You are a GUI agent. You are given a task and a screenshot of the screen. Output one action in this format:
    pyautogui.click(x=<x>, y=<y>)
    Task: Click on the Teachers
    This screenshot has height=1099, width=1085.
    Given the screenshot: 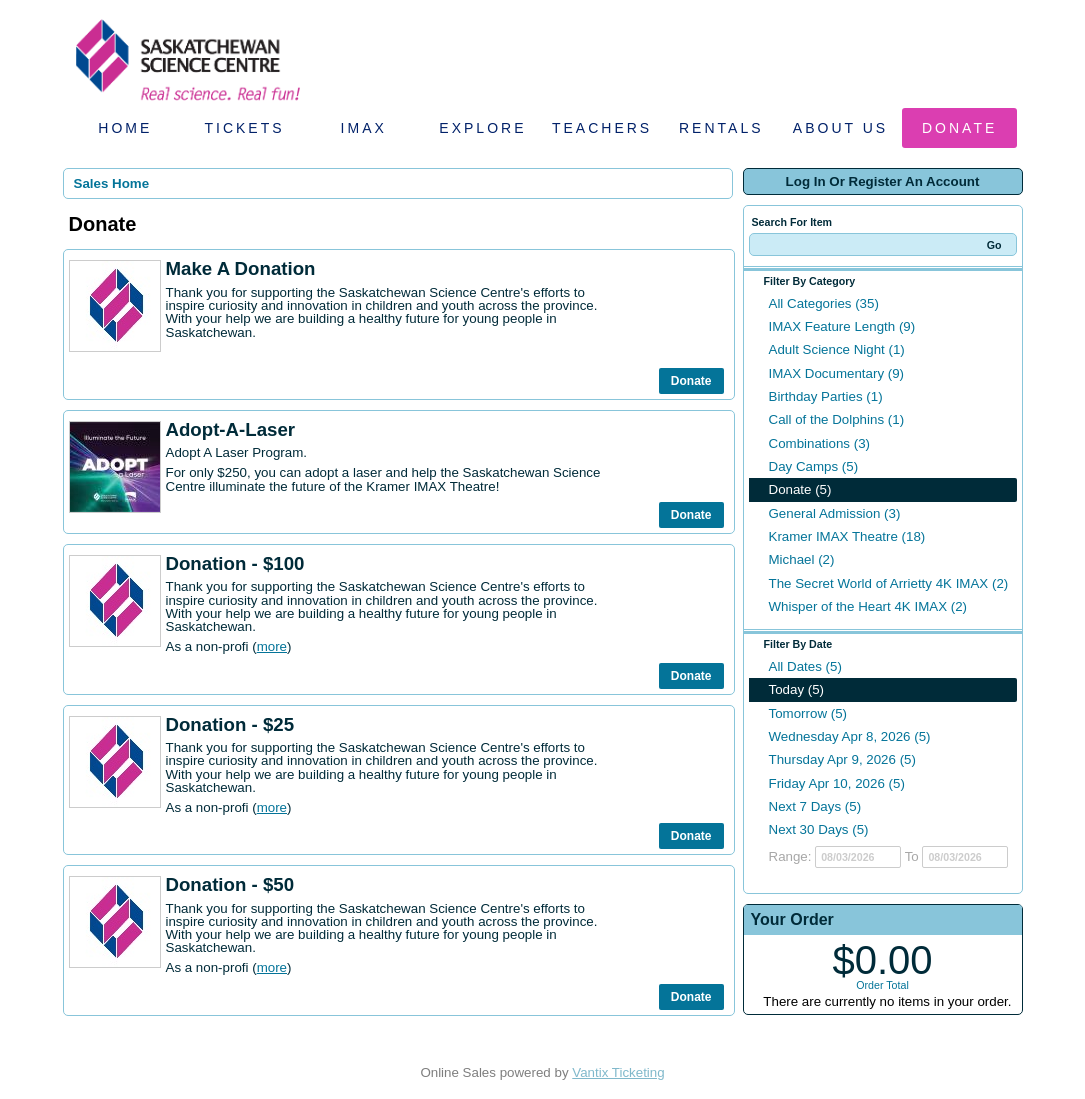 What is the action you would take?
    pyautogui.click(x=602, y=128)
    